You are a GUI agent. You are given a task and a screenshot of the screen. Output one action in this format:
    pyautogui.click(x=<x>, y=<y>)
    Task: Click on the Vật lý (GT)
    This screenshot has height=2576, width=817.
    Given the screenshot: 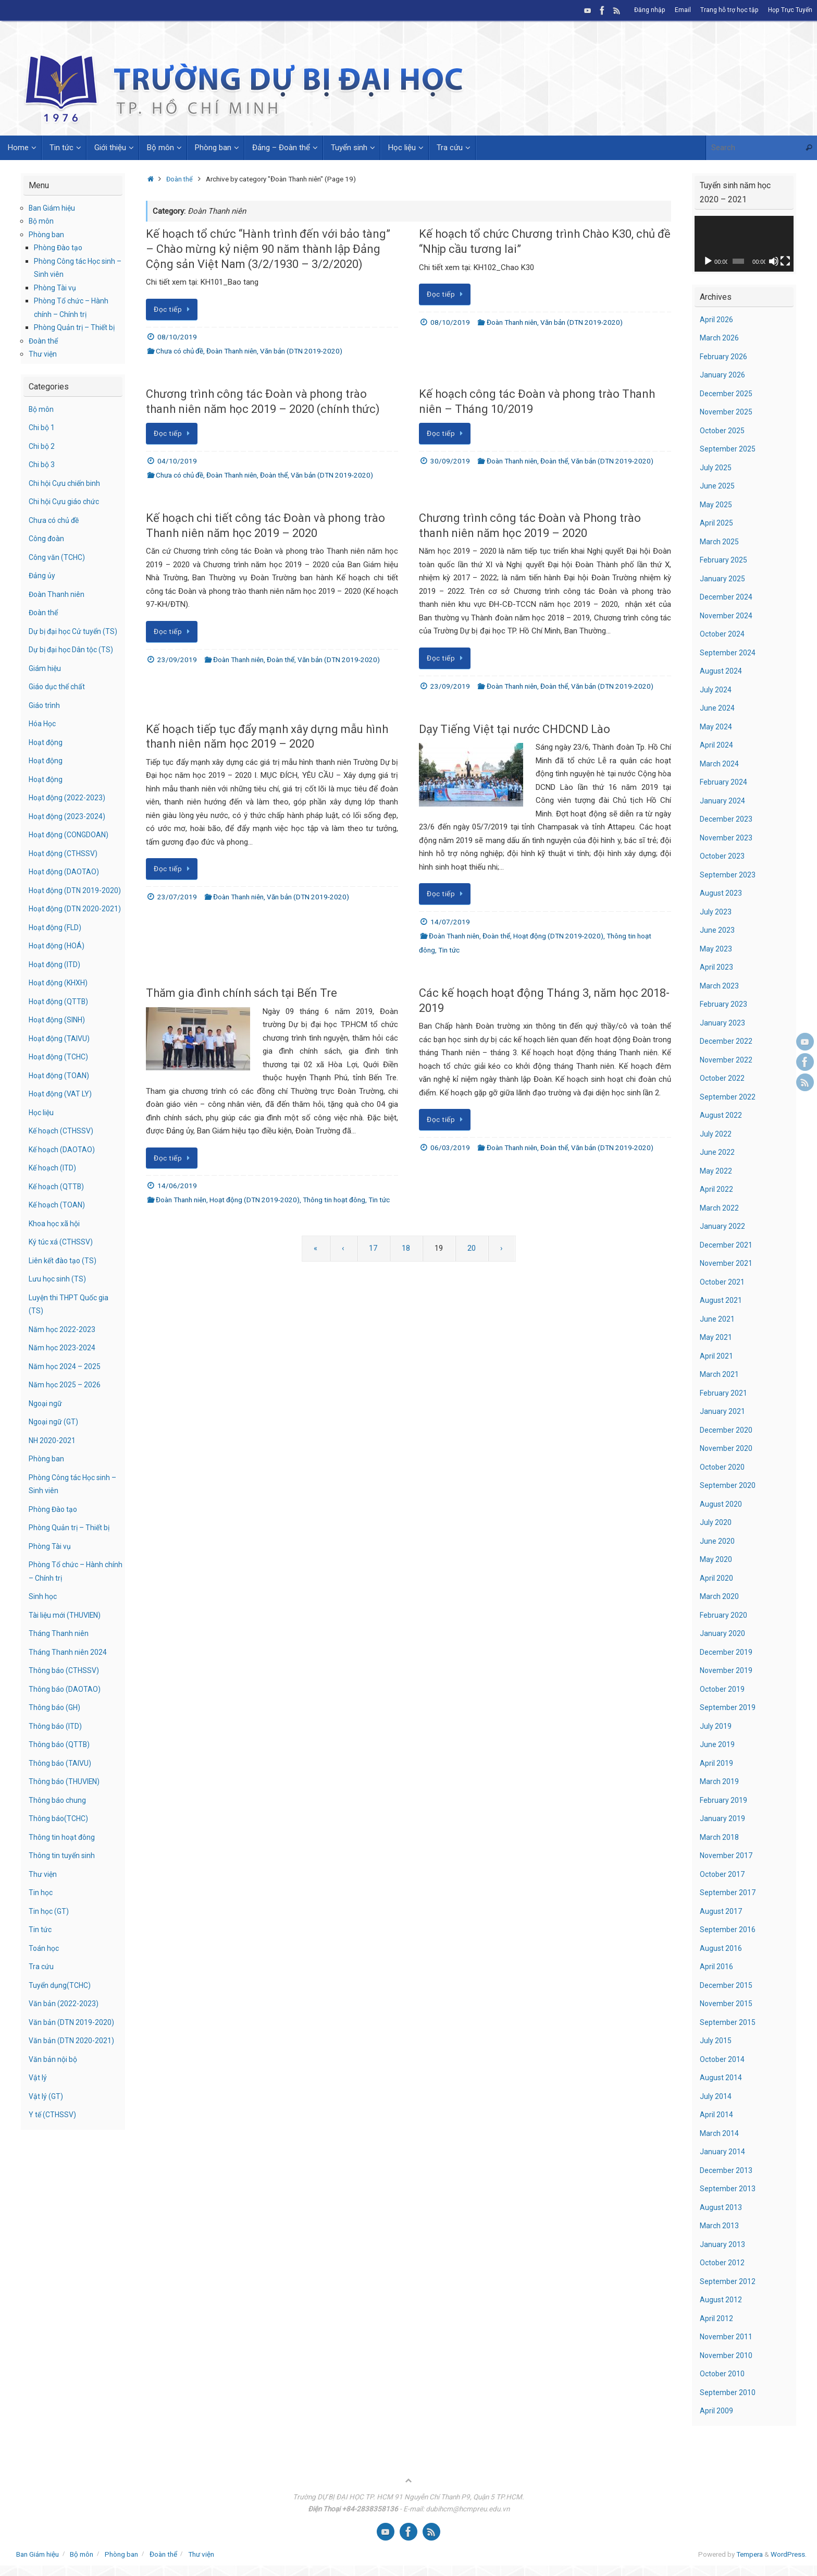 What is the action you would take?
    pyautogui.click(x=47, y=2136)
    